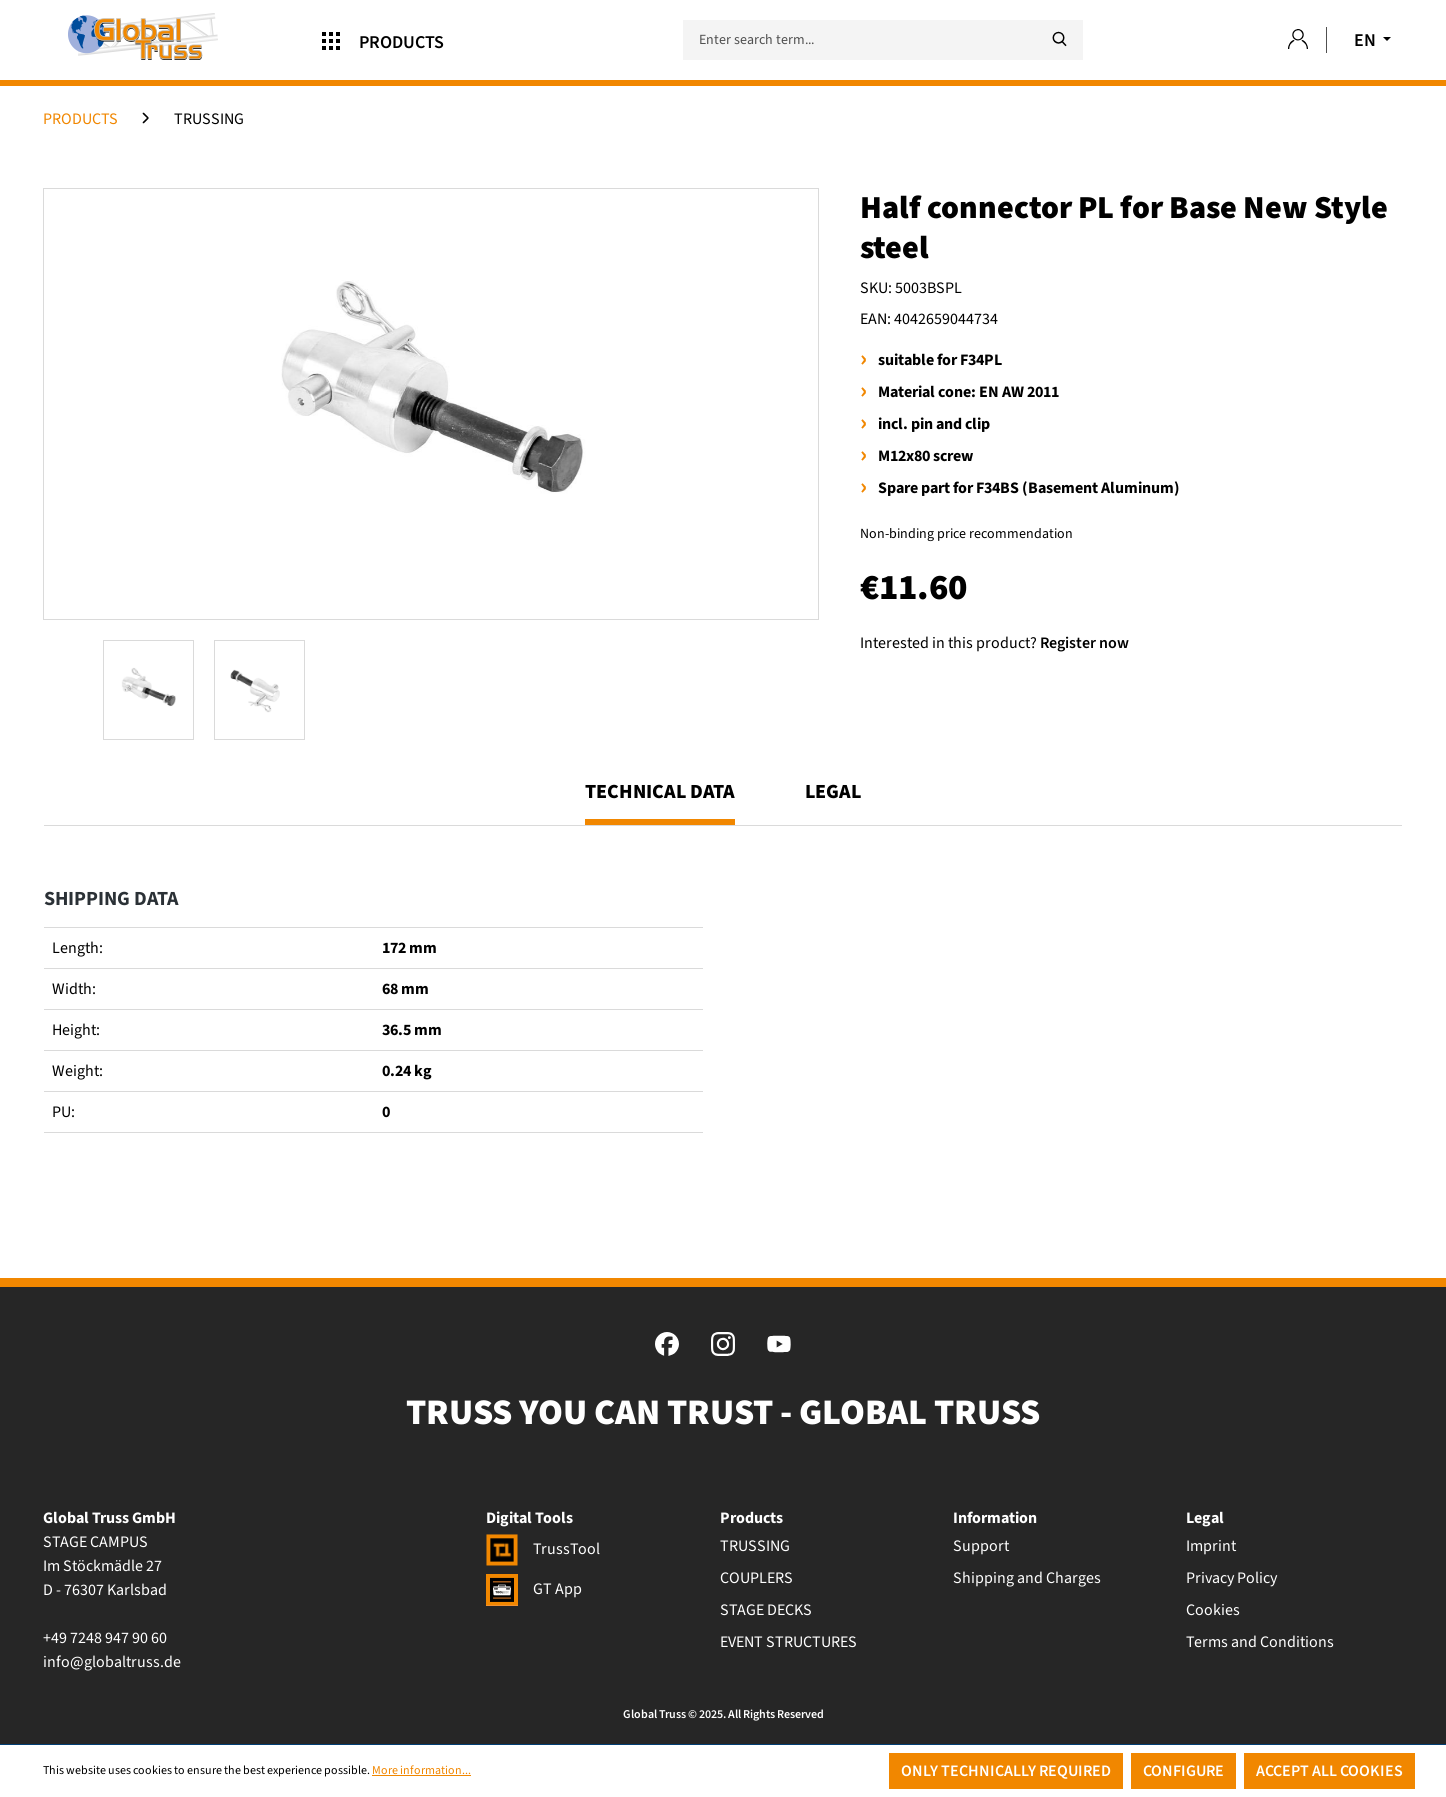 This screenshot has height=1797, width=1446. What do you see at coordinates (1211, 1546) in the screenshot?
I see `Imprint` at bounding box center [1211, 1546].